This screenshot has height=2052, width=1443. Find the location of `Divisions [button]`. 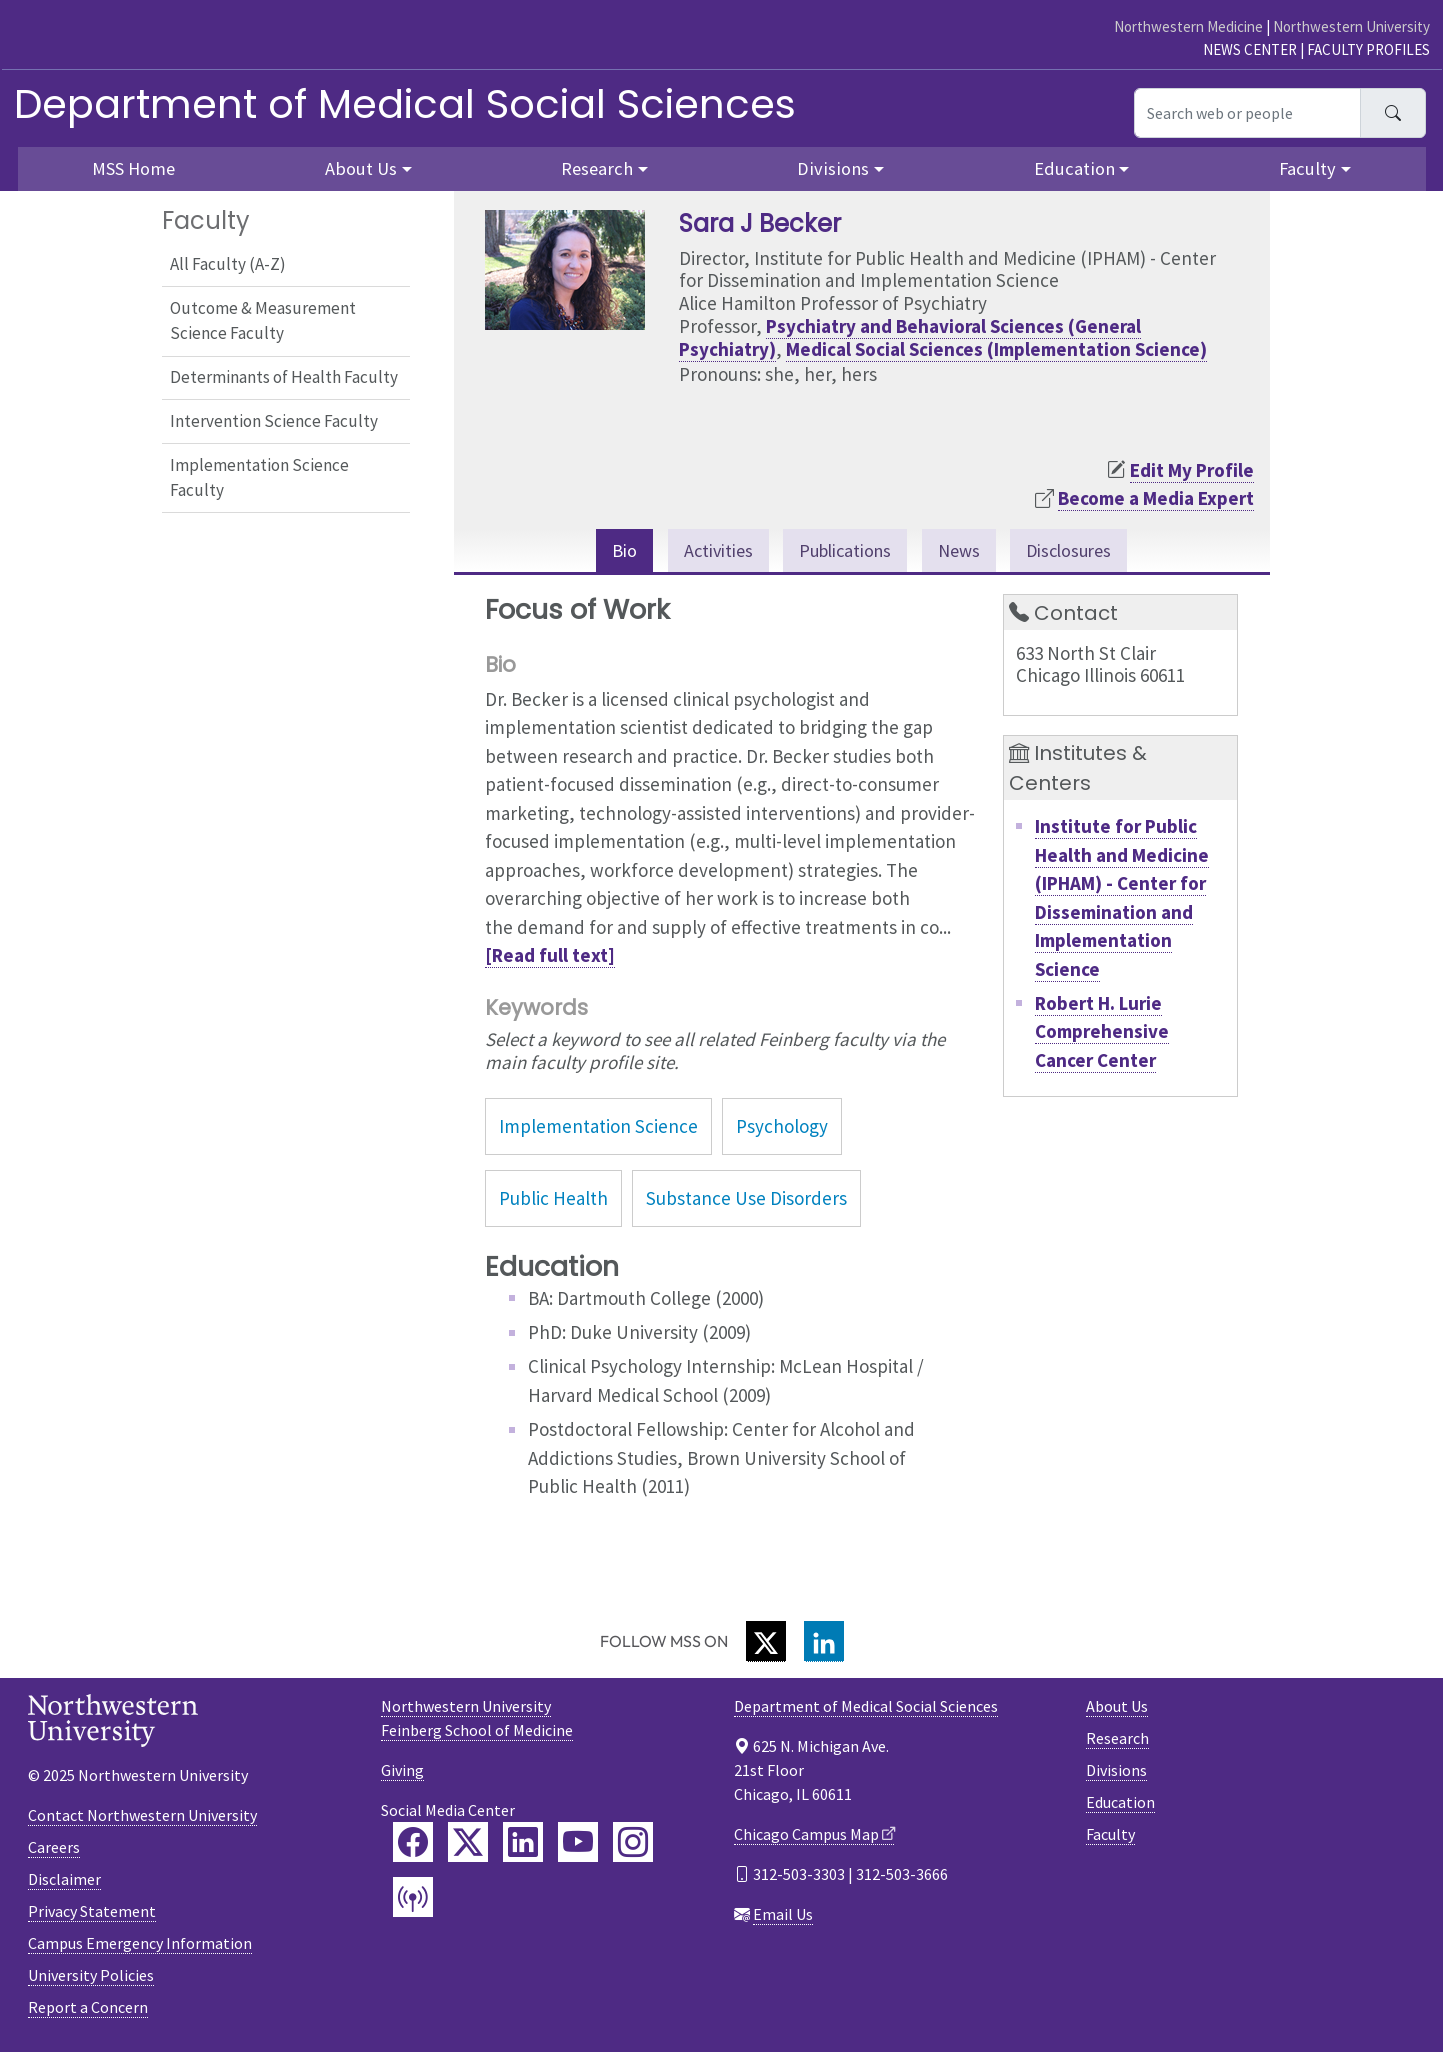

Divisions [button] is located at coordinates (833, 168).